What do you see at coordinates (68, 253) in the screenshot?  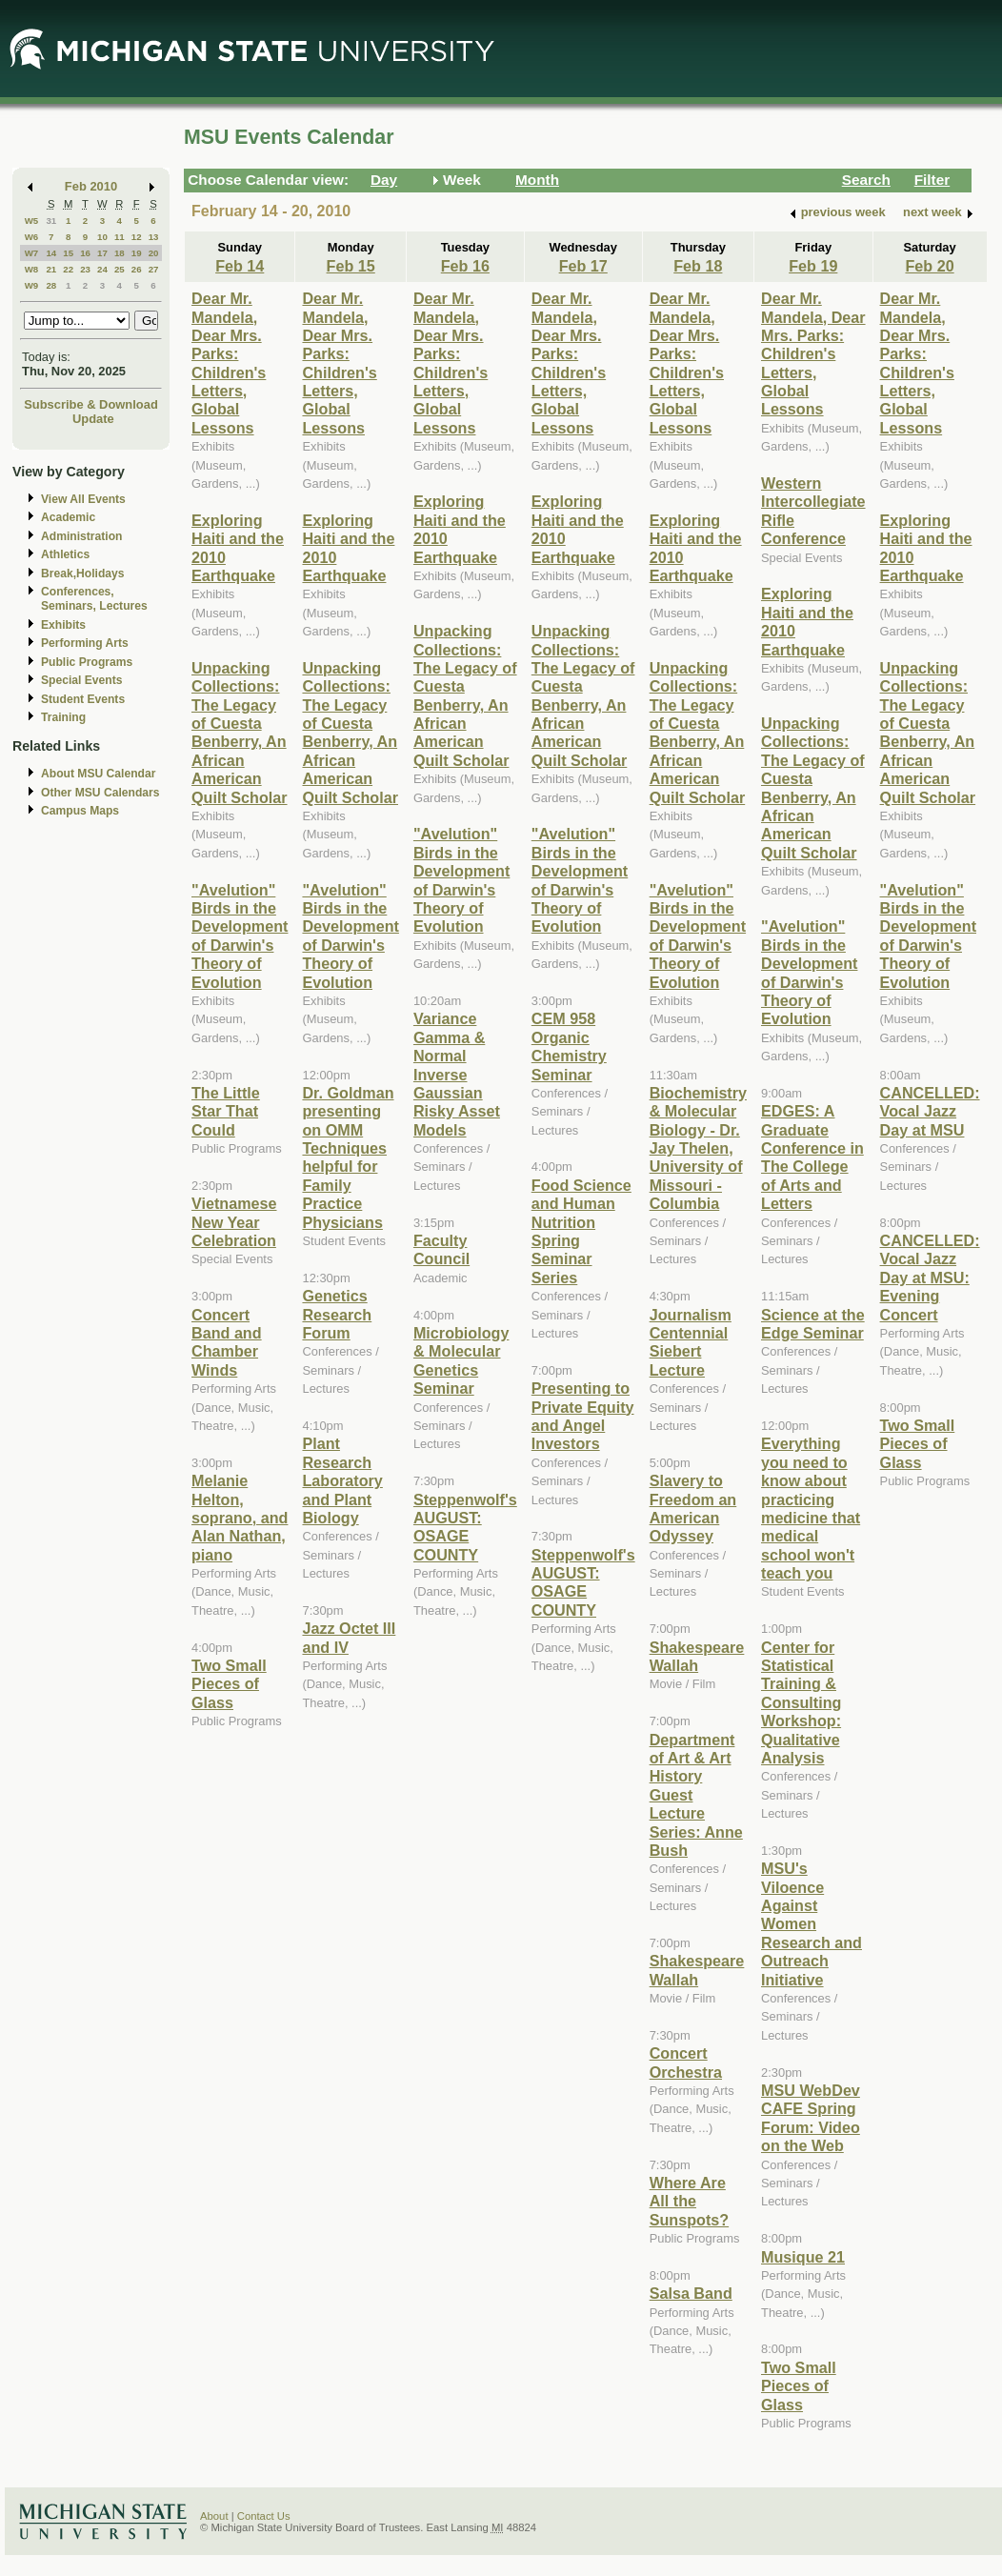 I see `15` at bounding box center [68, 253].